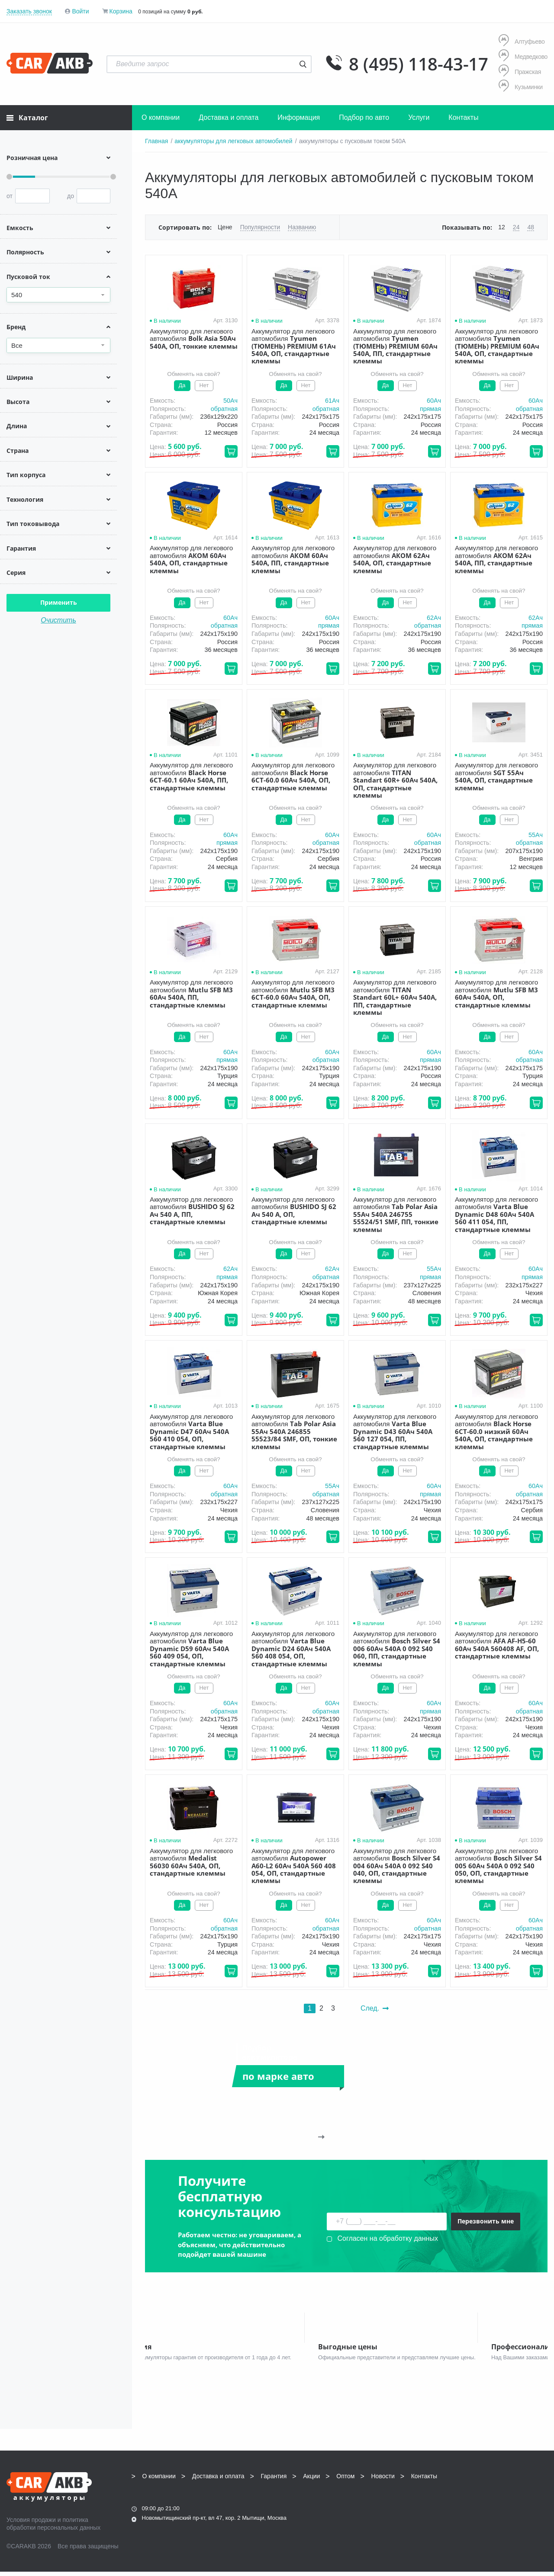  I want to click on 24, so click(516, 227).